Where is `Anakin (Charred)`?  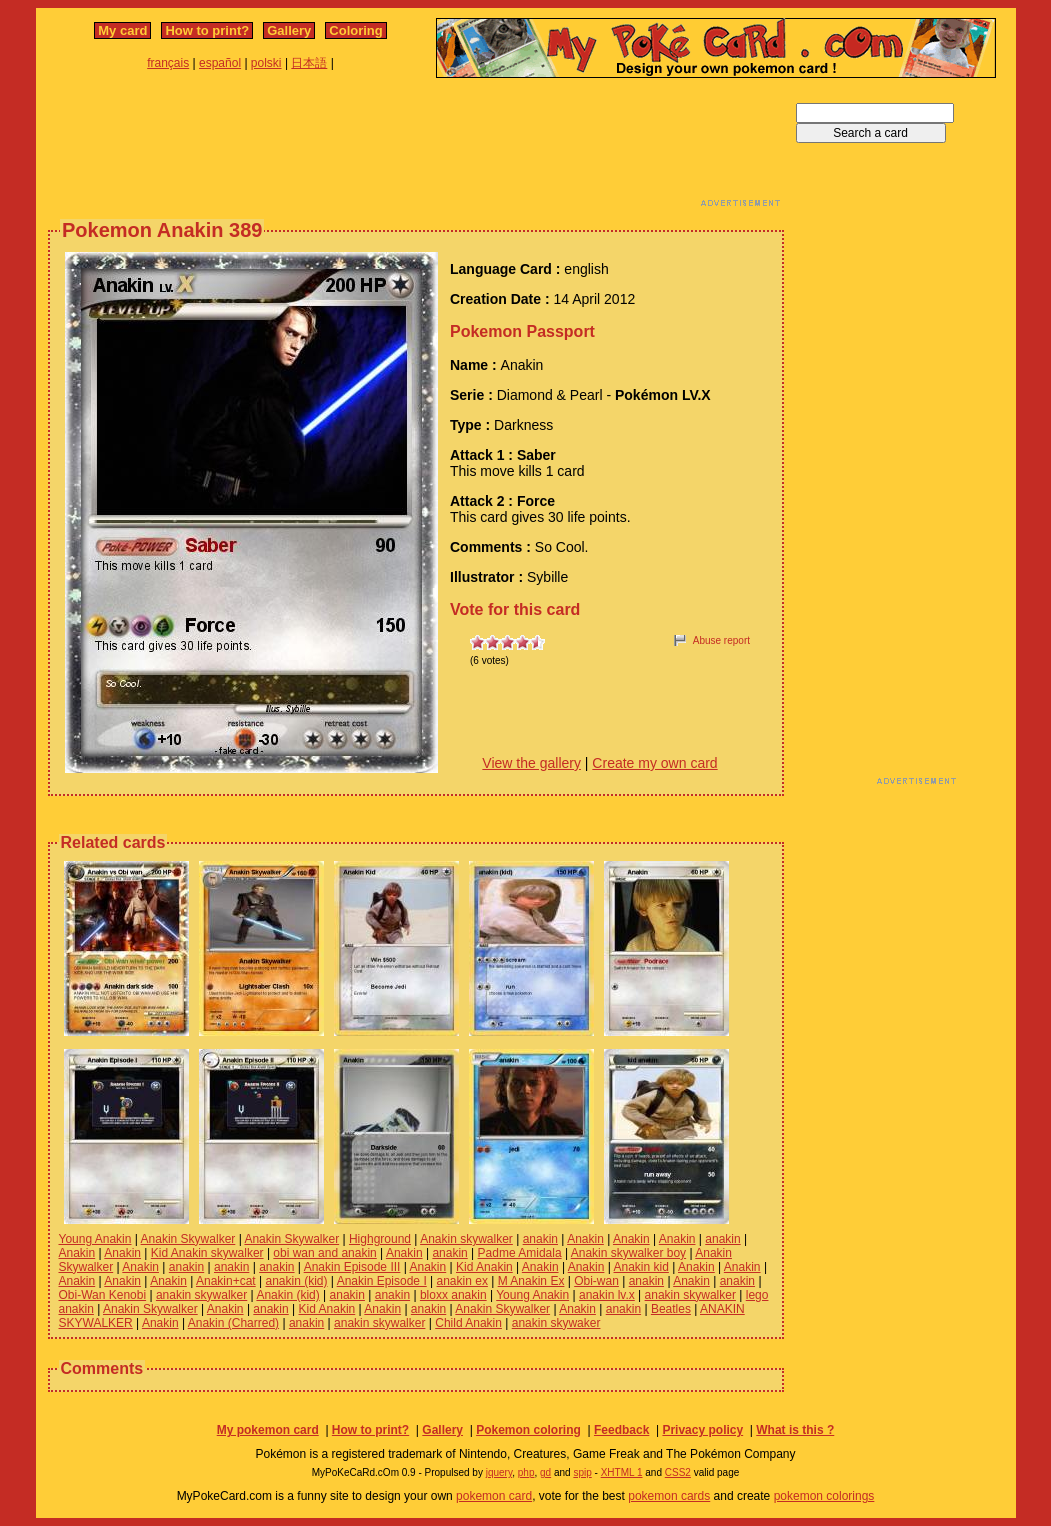
Anakin (Charred) is located at coordinates (233, 1323).